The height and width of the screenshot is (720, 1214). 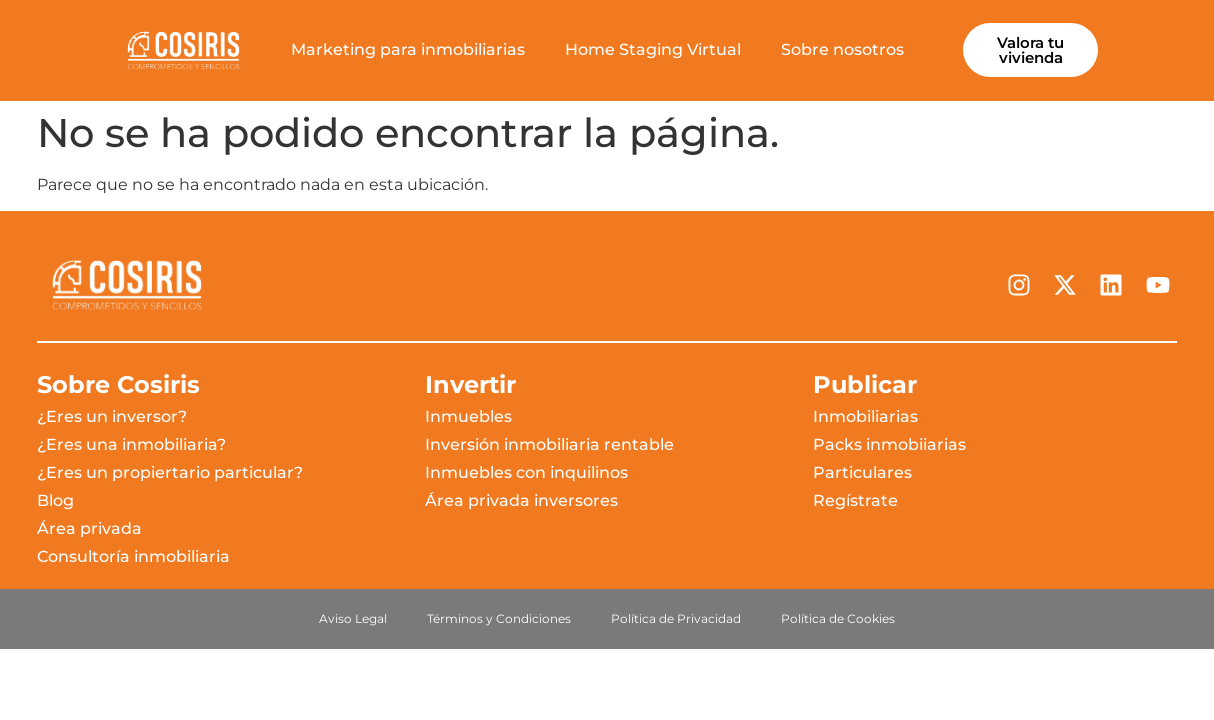 What do you see at coordinates (131, 444) in the screenshot?
I see `¿Eres una inmobiliaria?` at bounding box center [131, 444].